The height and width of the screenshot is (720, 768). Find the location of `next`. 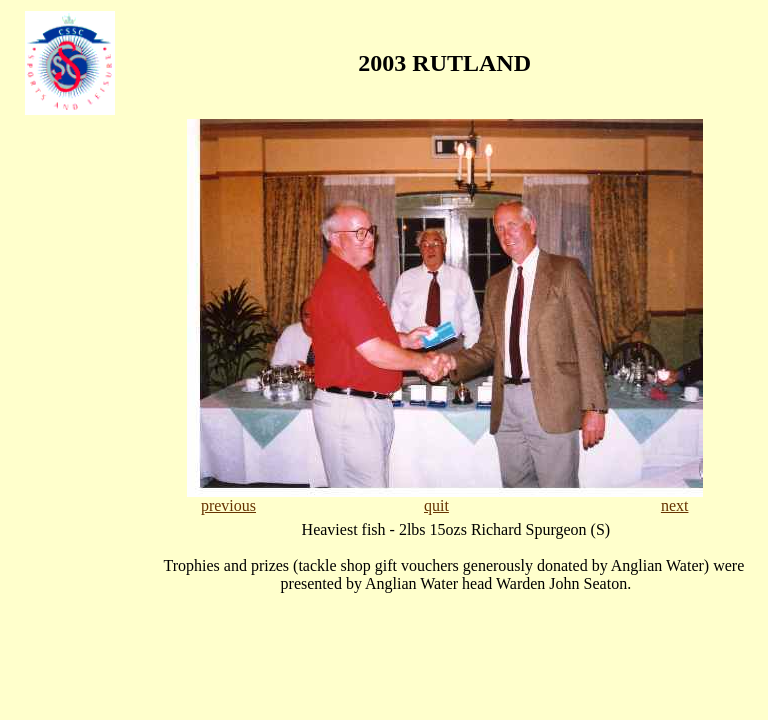

next is located at coordinates (675, 505).